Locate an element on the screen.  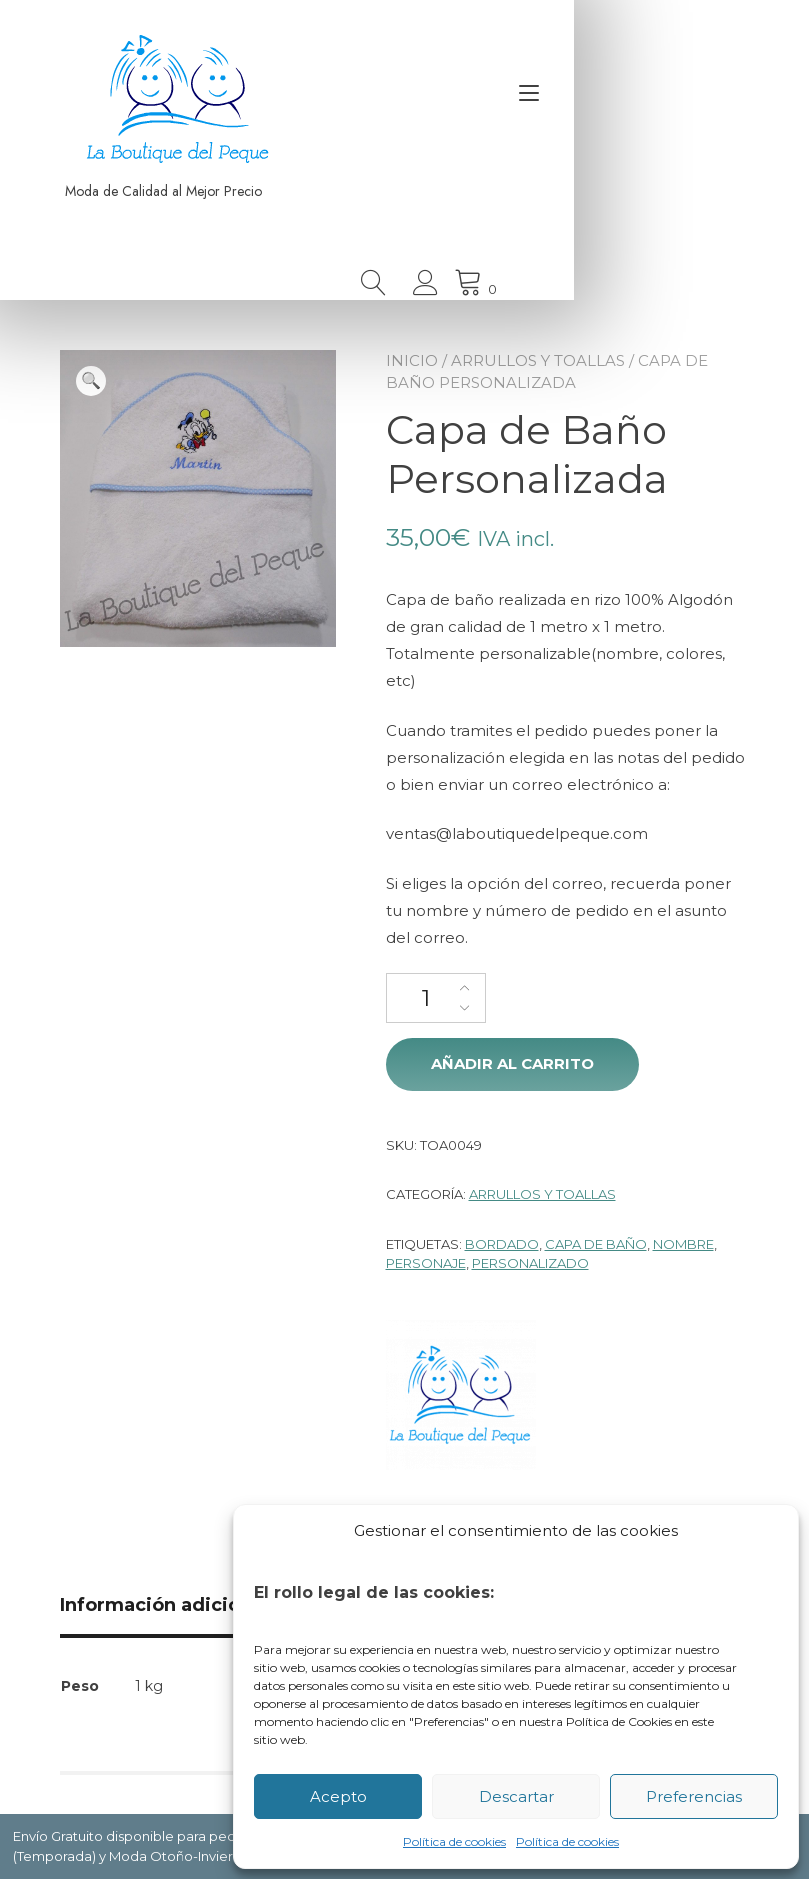
Capa de Baño is located at coordinates (596, 1244).